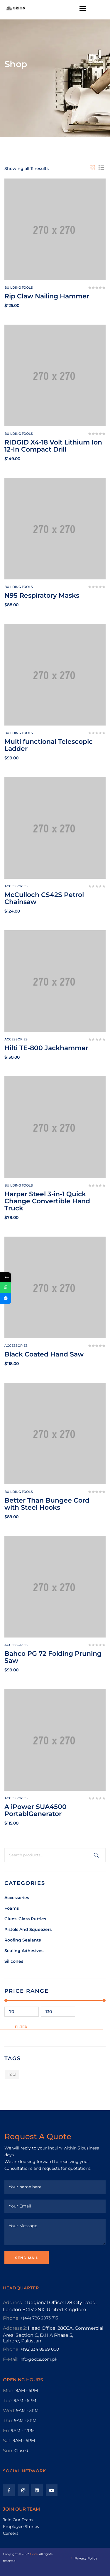 The image size is (110, 2576). What do you see at coordinates (53, 445) in the screenshot?
I see `RIDGID X4-18 Volt Lithium Ion 12-In Compact Drill` at bounding box center [53, 445].